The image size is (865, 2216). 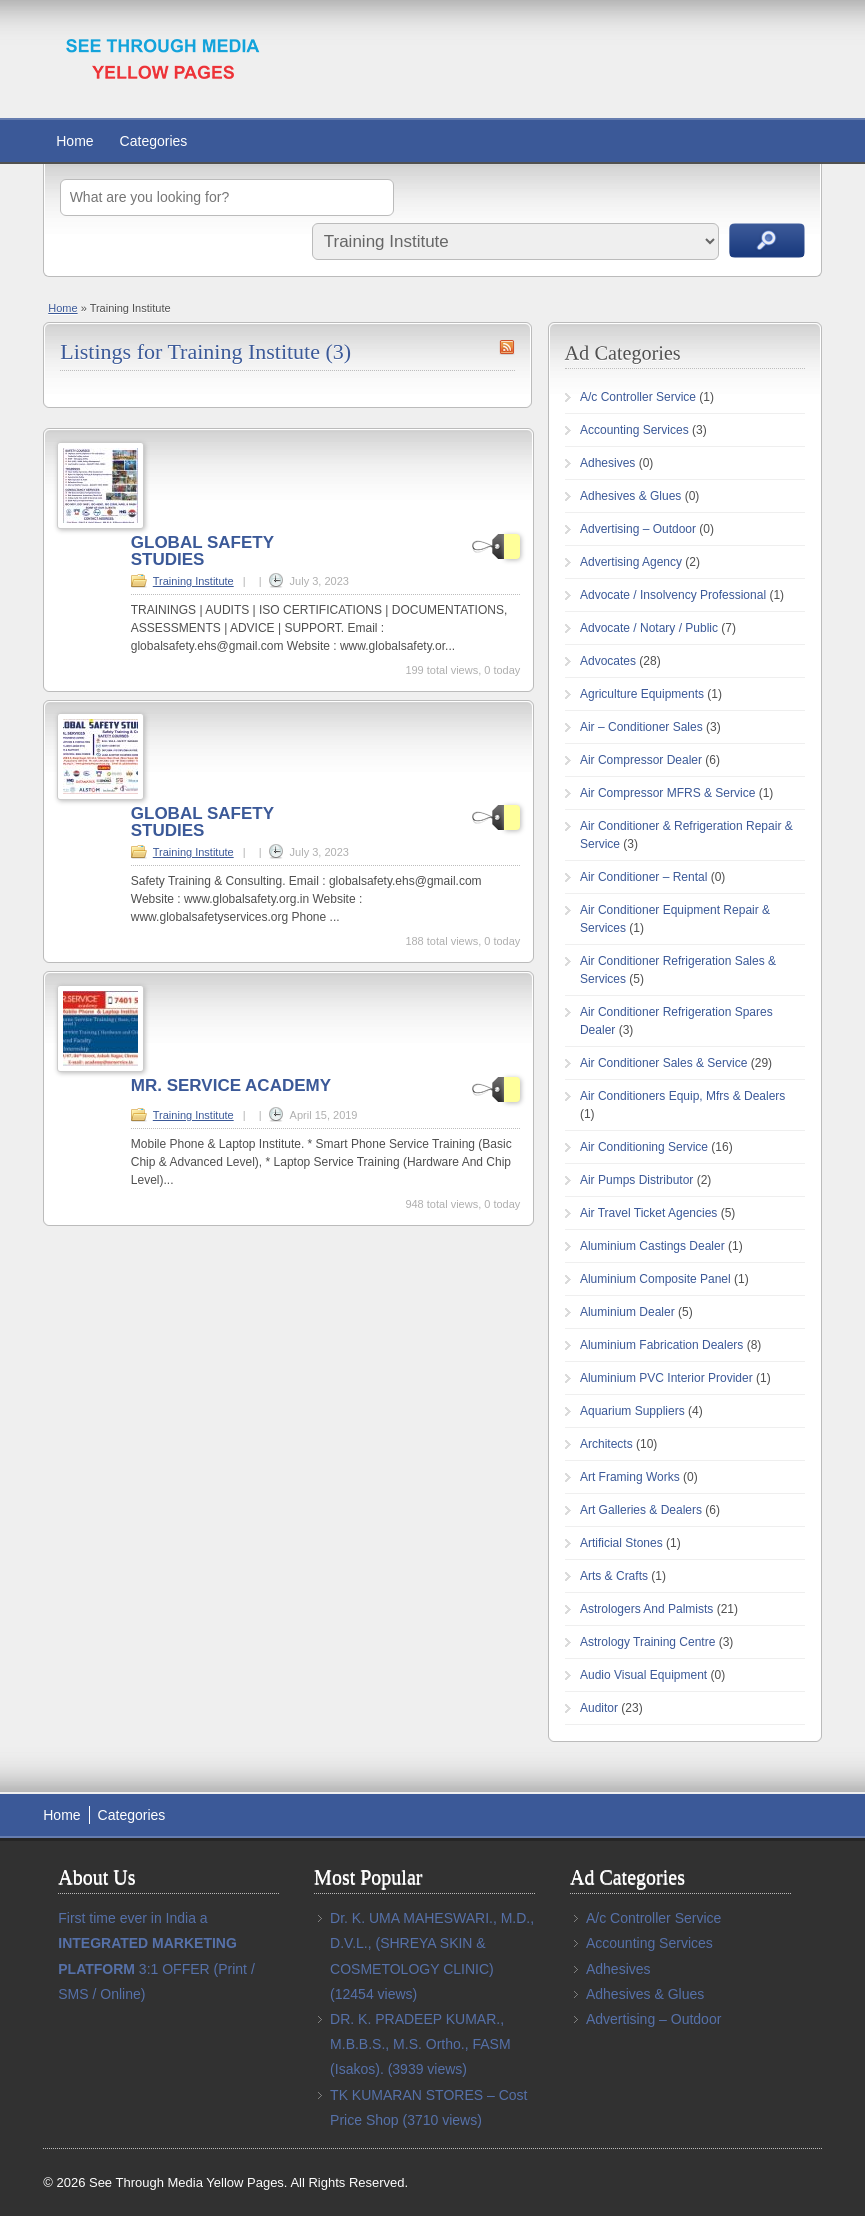 I want to click on DR. K. PRADEEP KUMAR., M.B.B.S., M.S. Ortho., FASM (Isakos)., so click(x=420, y=2044).